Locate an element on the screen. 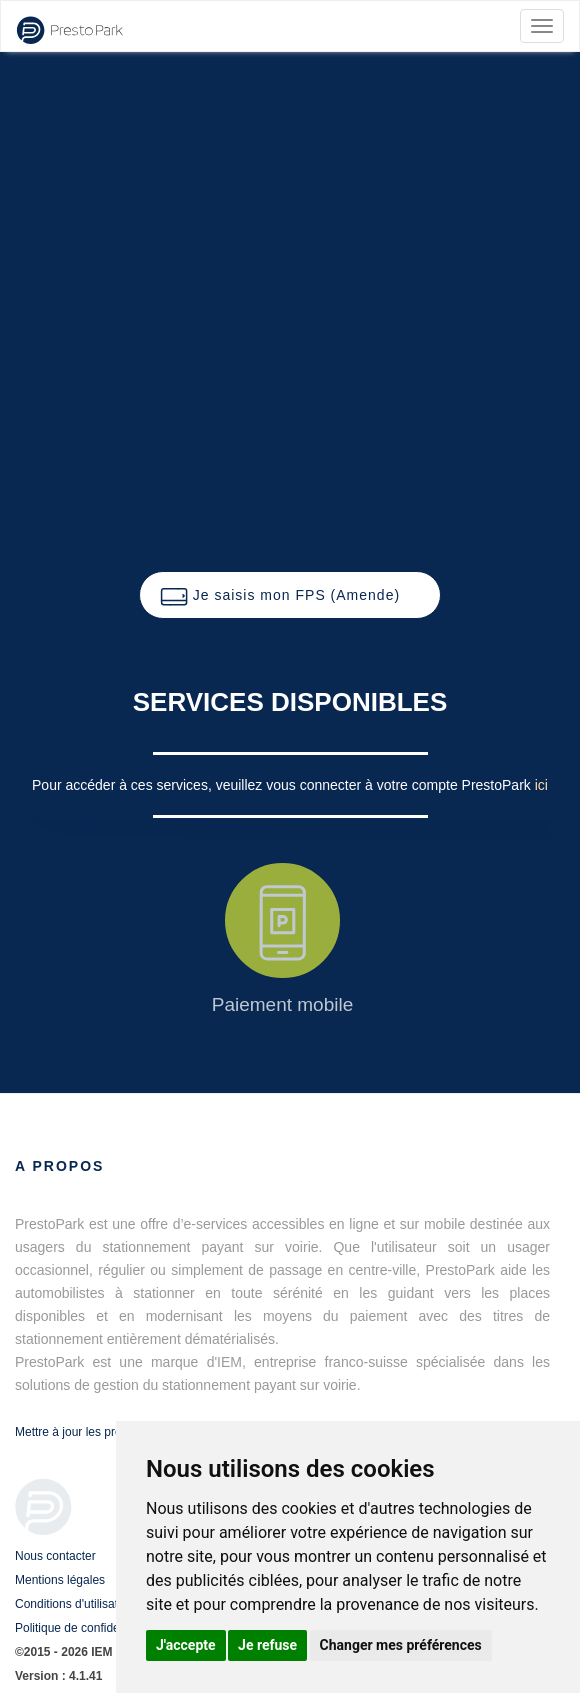 This screenshot has height=1693, width=580. Changer mes préférences [button] is located at coordinates (401, 1645).